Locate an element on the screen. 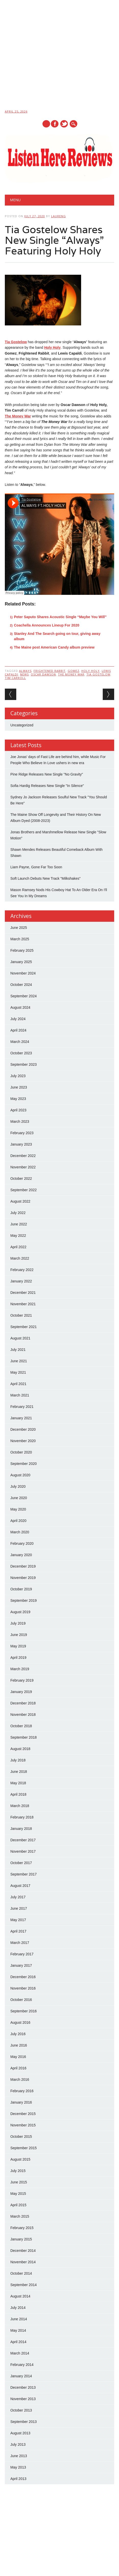 This screenshot has width=119, height=2576. February 2025 is located at coordinates (22, 950).